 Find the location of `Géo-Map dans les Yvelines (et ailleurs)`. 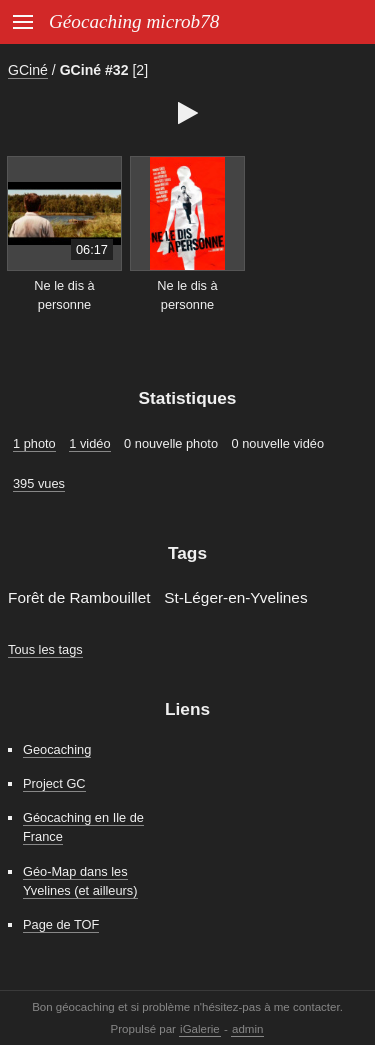

Géo-Map dans les Yvelines (et ailleurs) is located at coordinates (80, 881).